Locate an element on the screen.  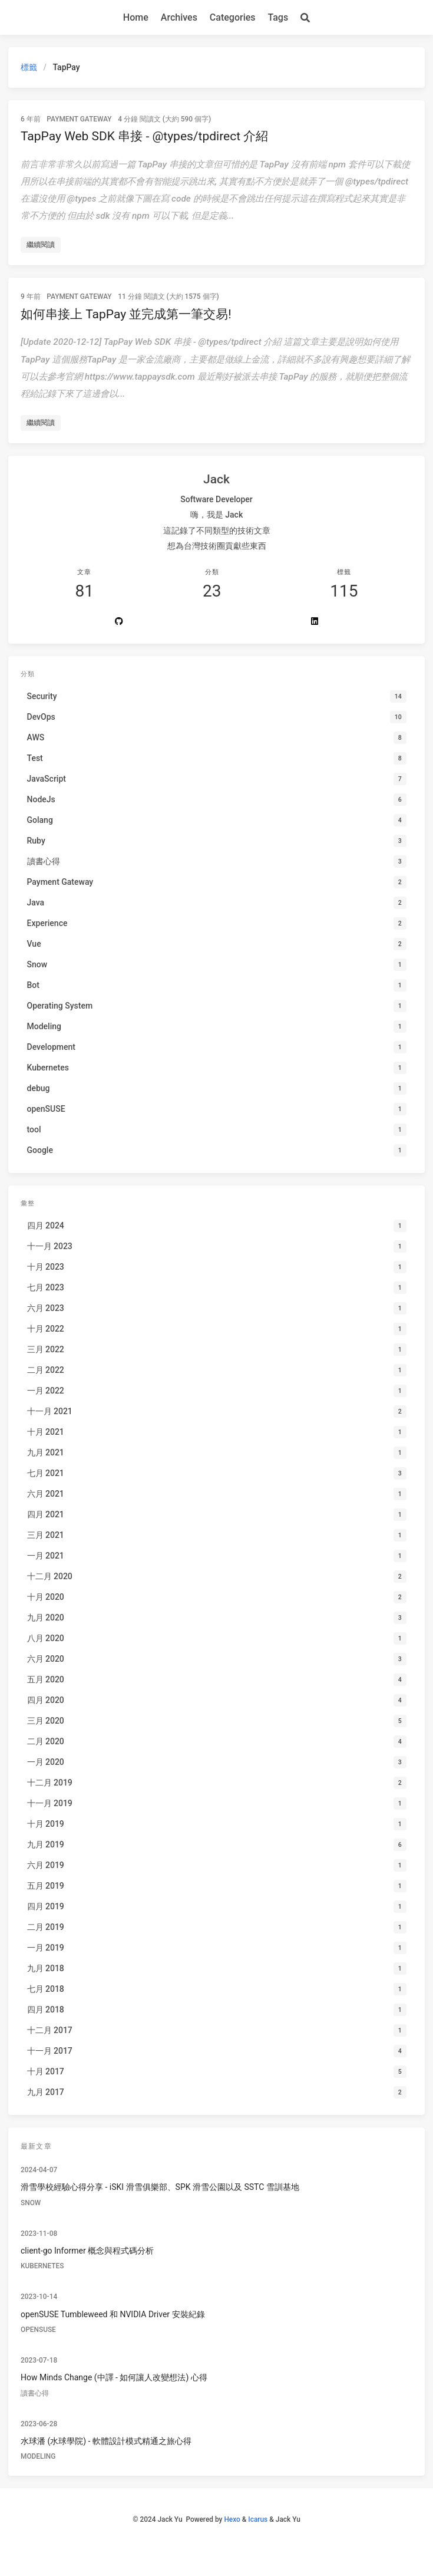
滑雪學校經驗心得分享 - iSKI 滑雪俱樂部、SPK 滑雪公園以及 SSTC 雪訓基地 is located at coordinates (160, 2187).